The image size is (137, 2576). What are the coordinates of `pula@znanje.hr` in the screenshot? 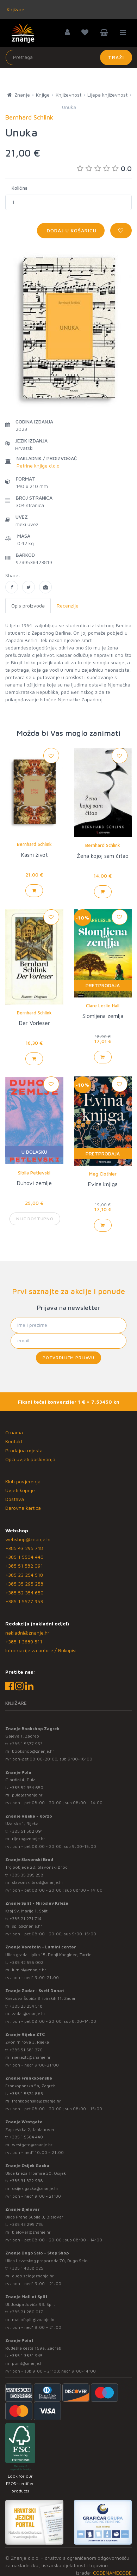 It's located at (27, 1794).